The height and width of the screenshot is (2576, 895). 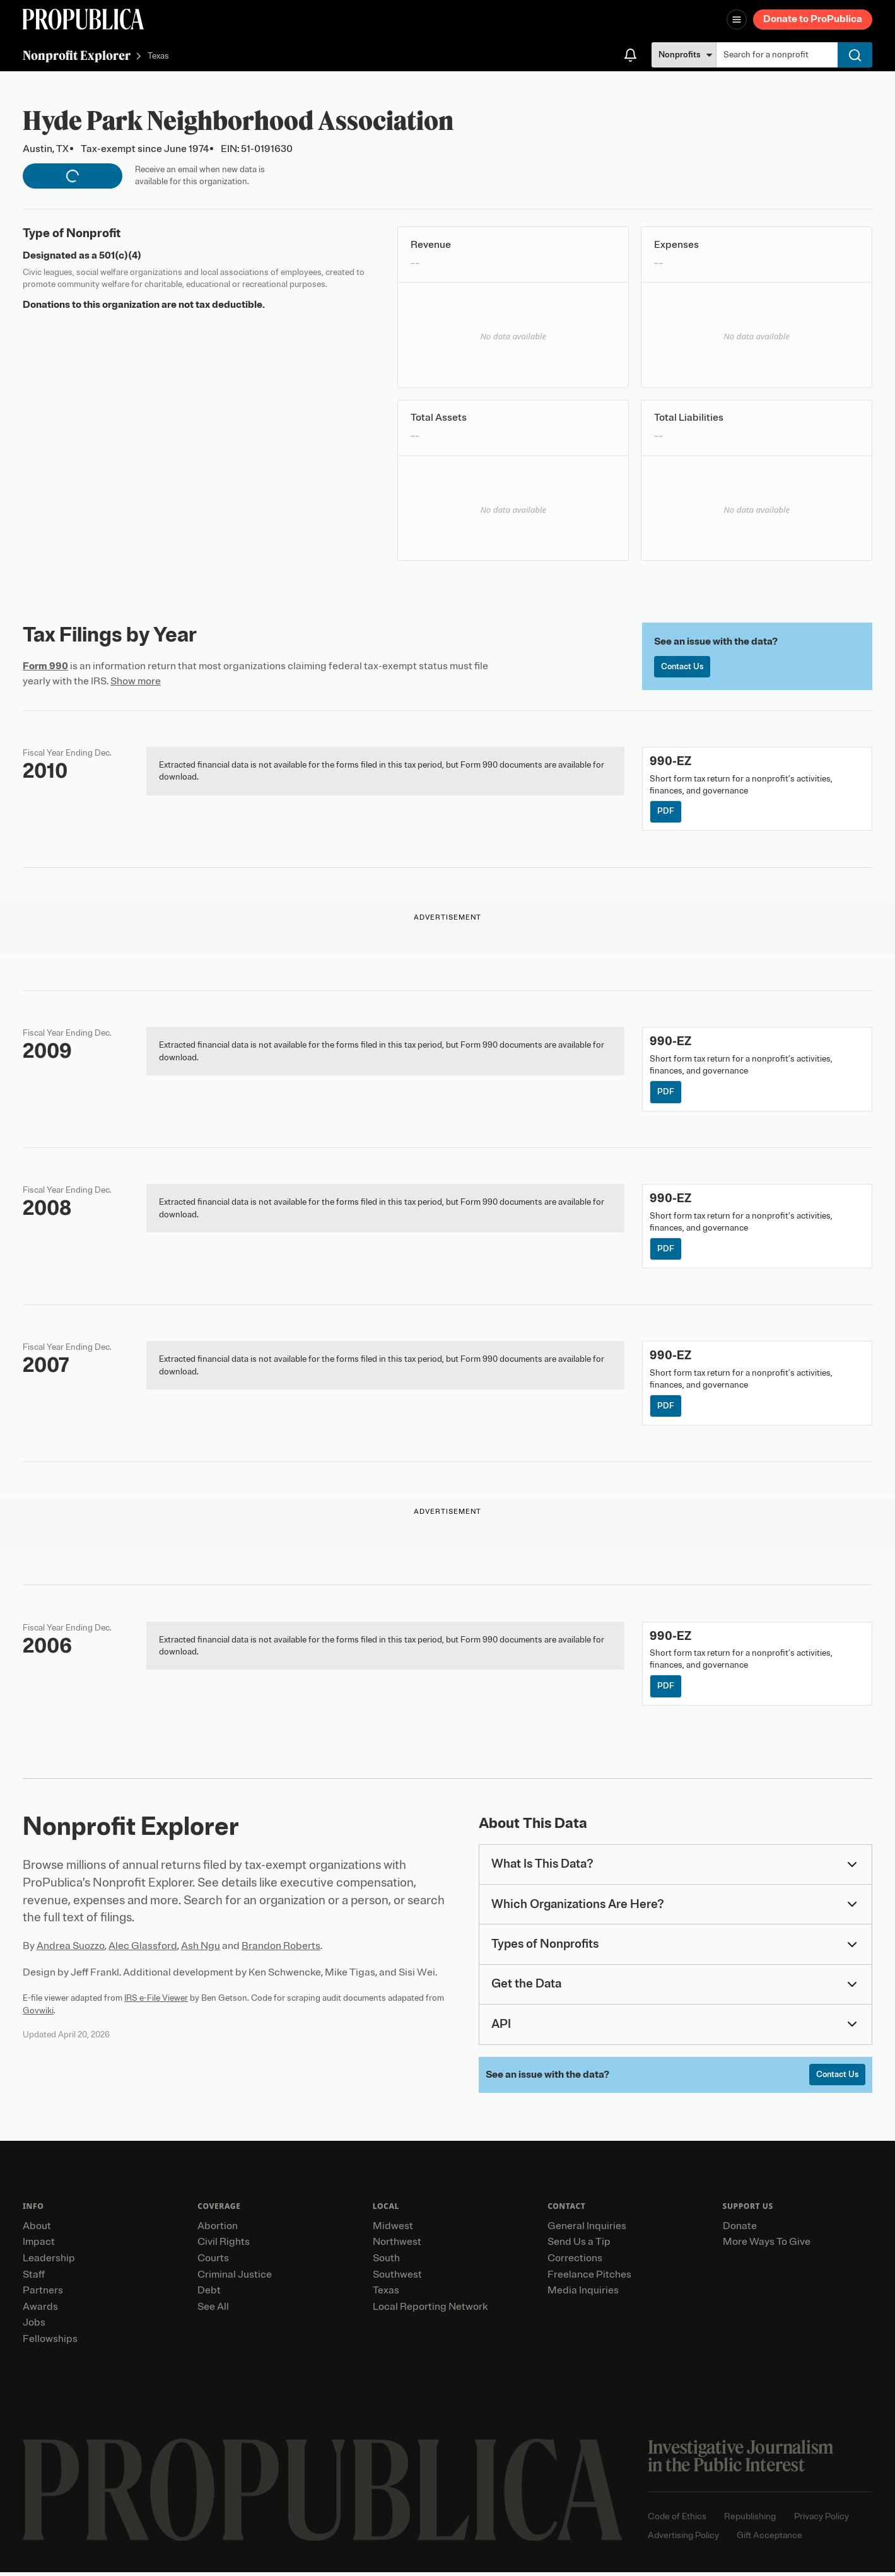 I want to click on Ash Ngu, so click(x=200, y=1949).